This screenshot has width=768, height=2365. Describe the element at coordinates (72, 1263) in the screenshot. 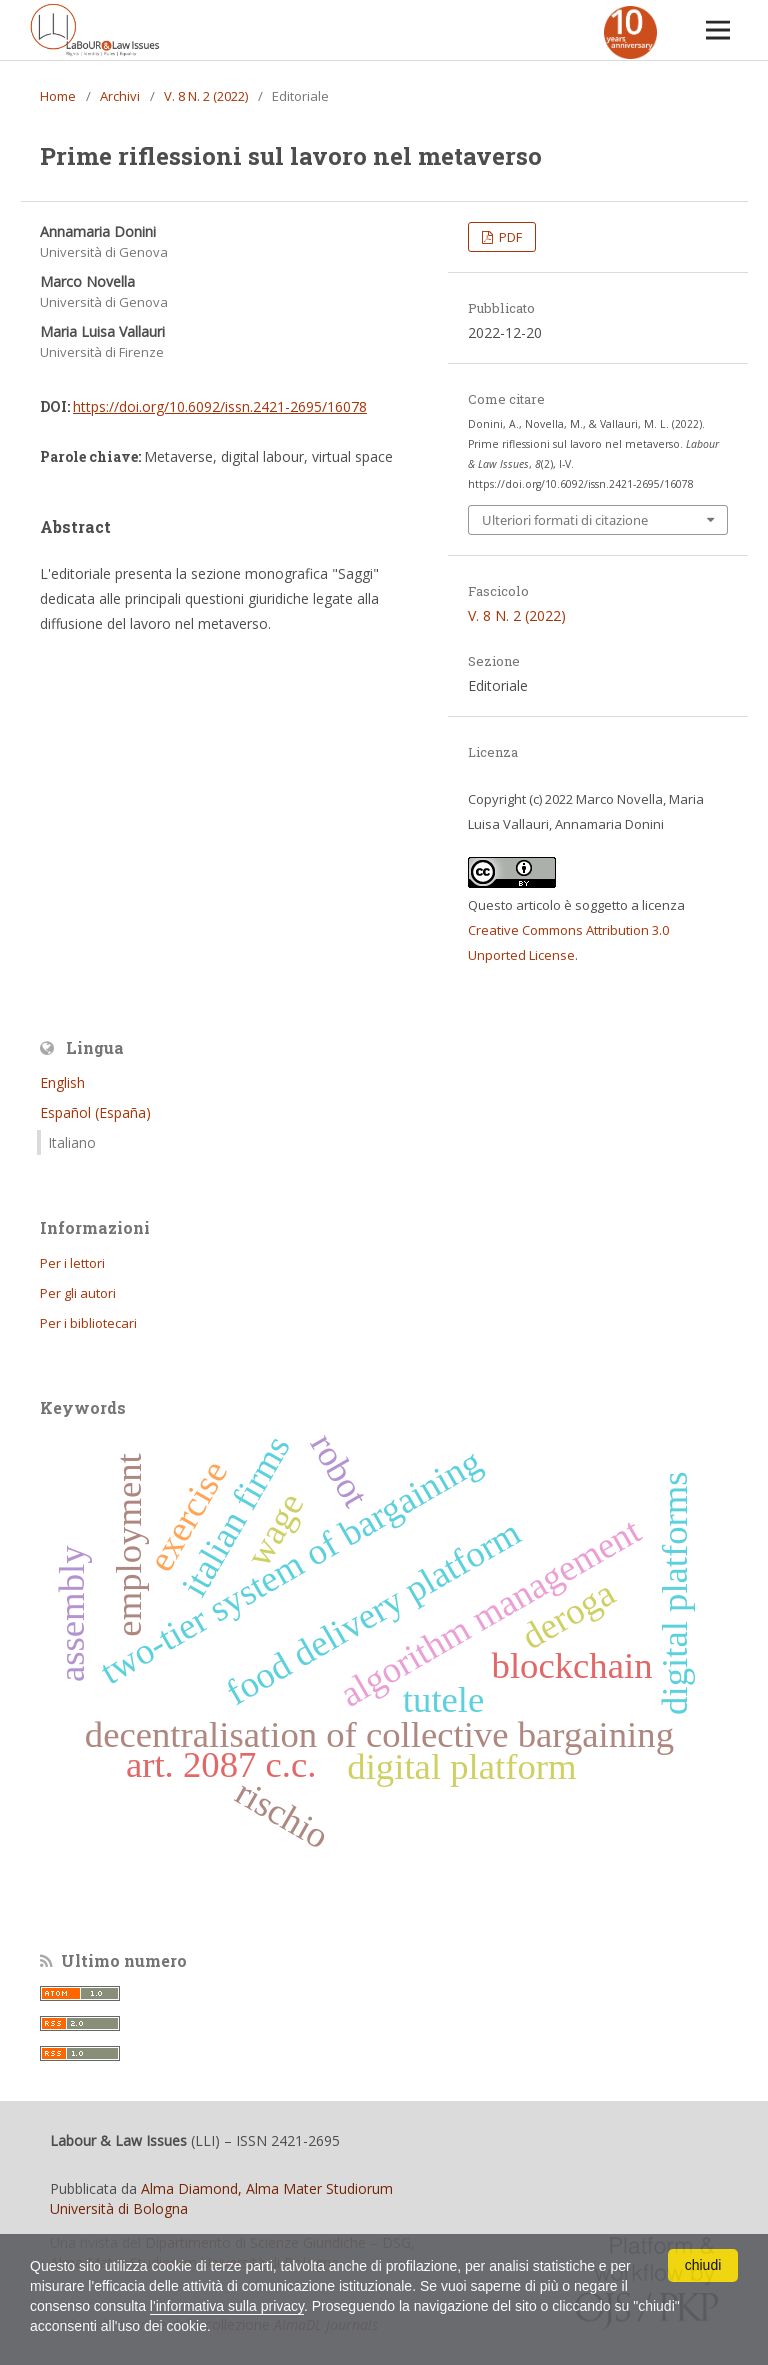

I see `Per i lettori` at that location.